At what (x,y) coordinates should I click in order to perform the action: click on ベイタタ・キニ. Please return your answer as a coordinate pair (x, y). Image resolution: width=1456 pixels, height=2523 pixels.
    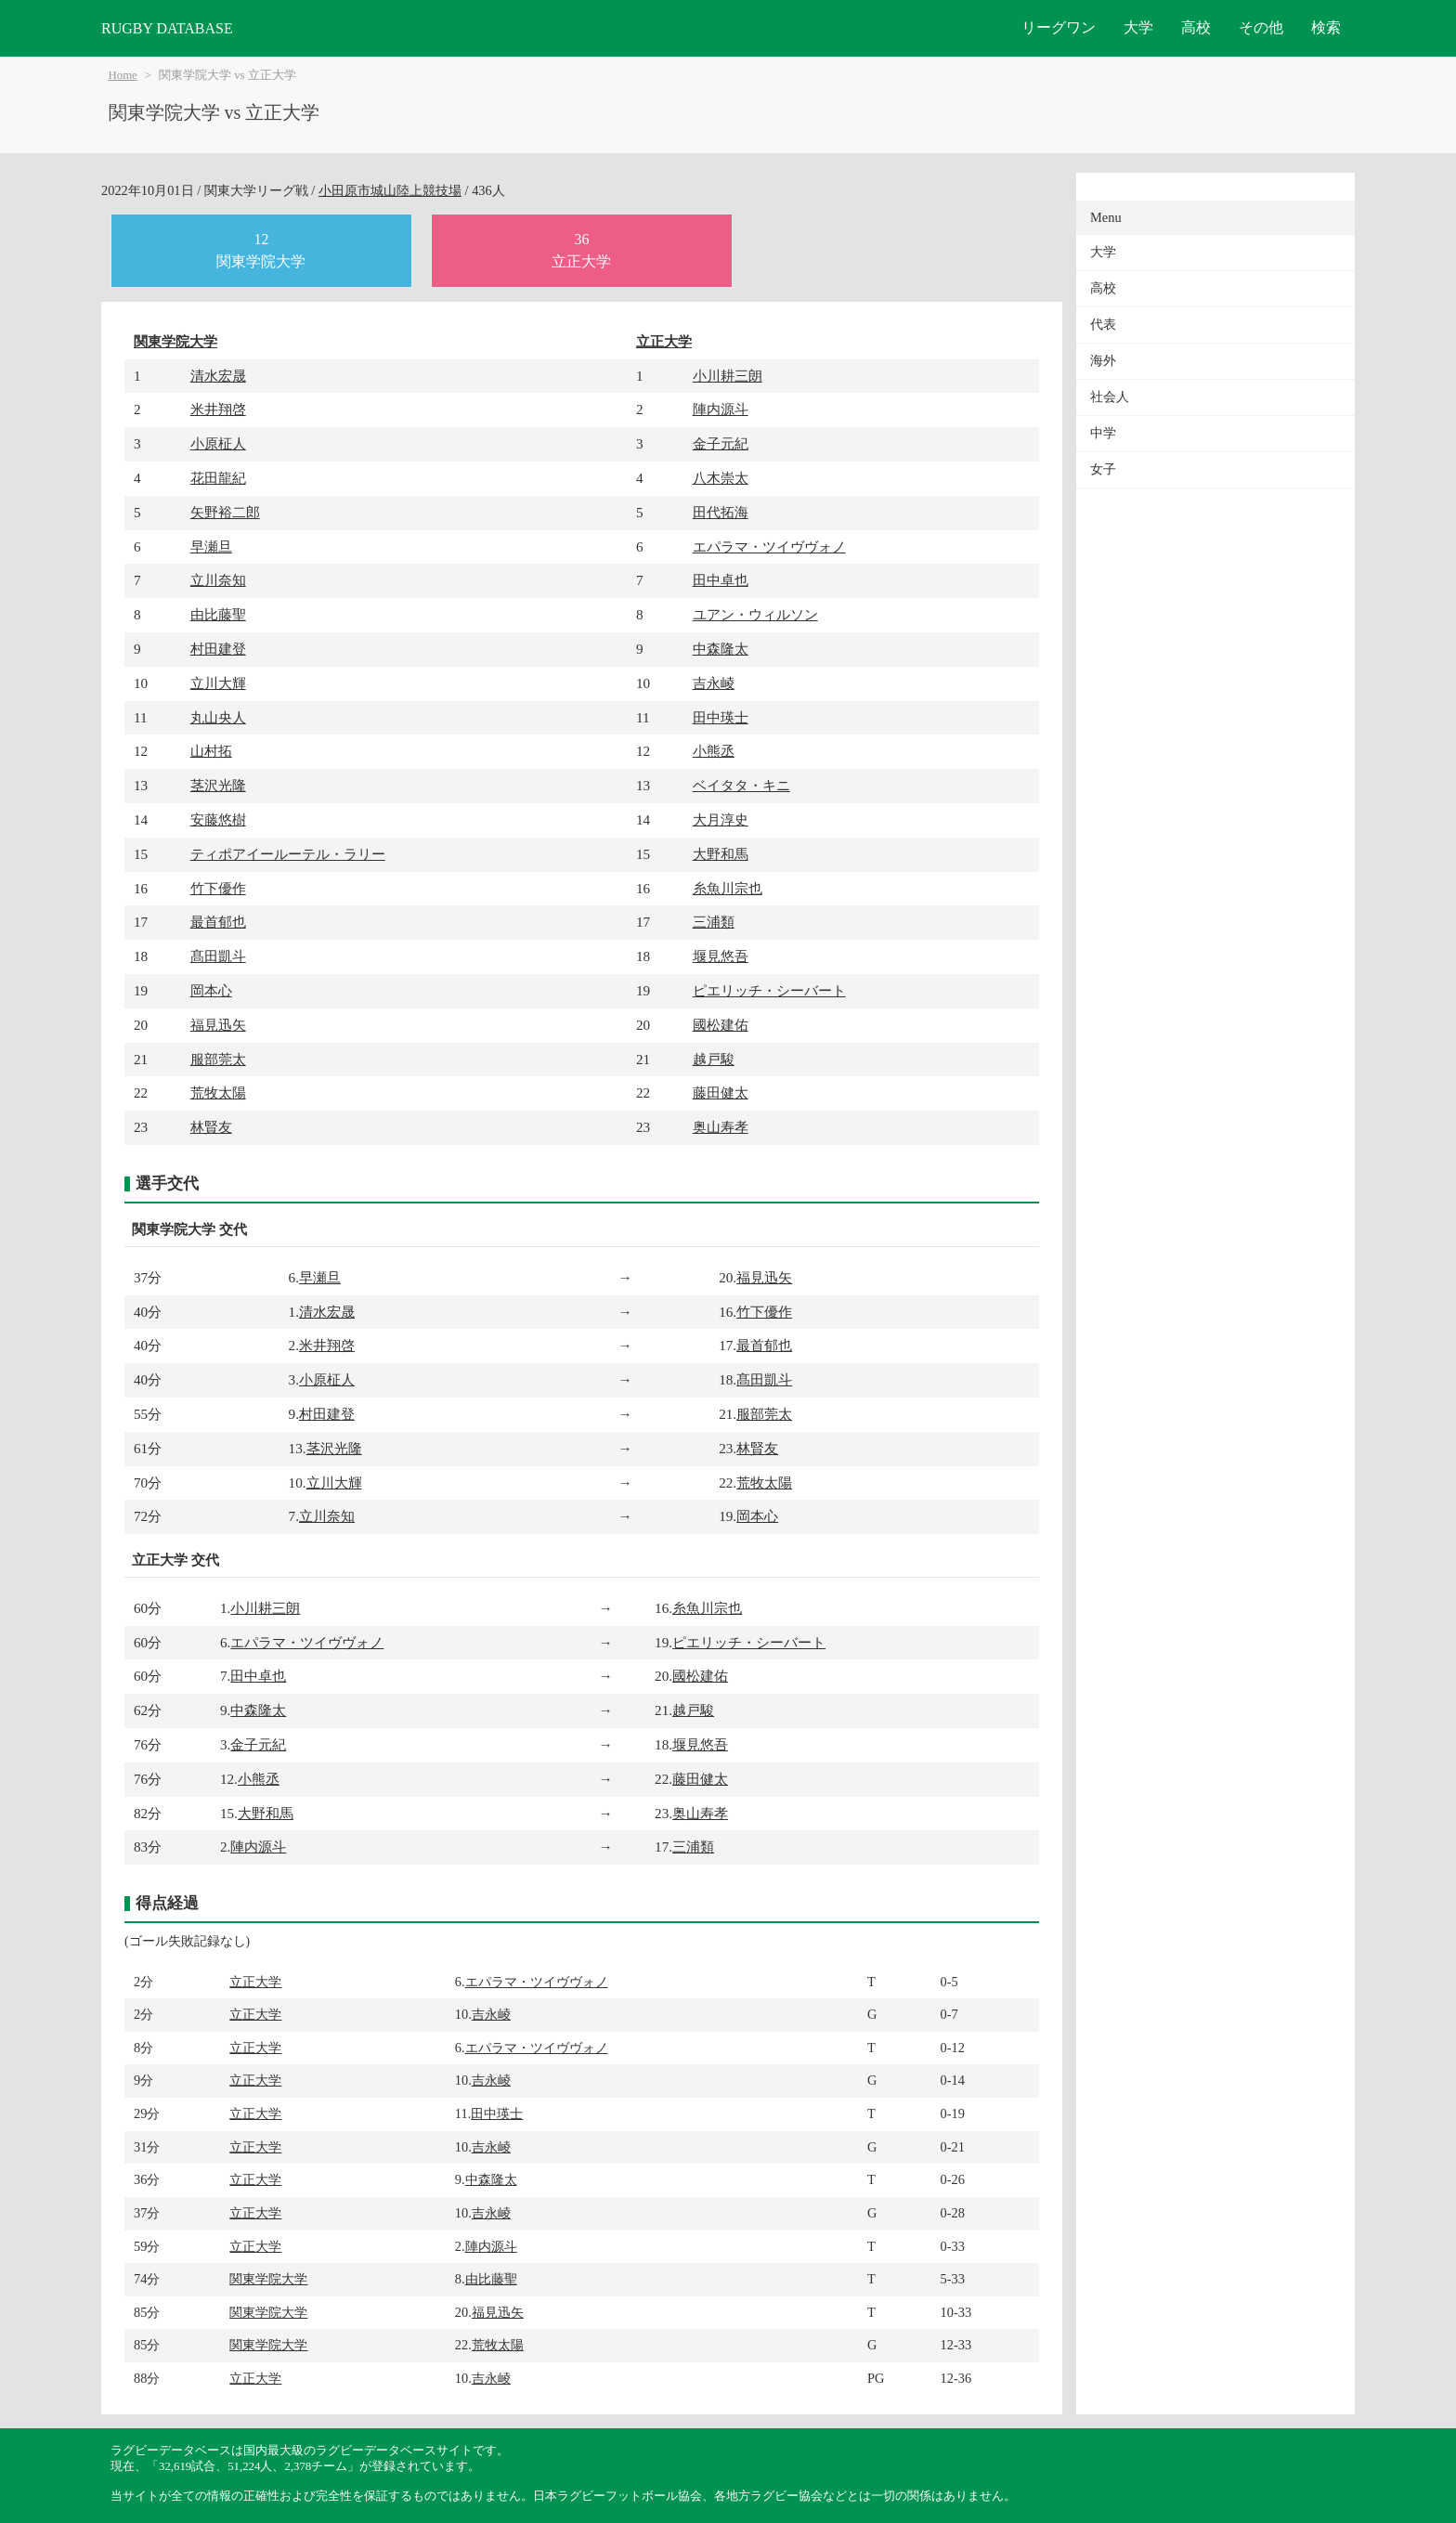
    Looking at the image, I should click on (741, 785).